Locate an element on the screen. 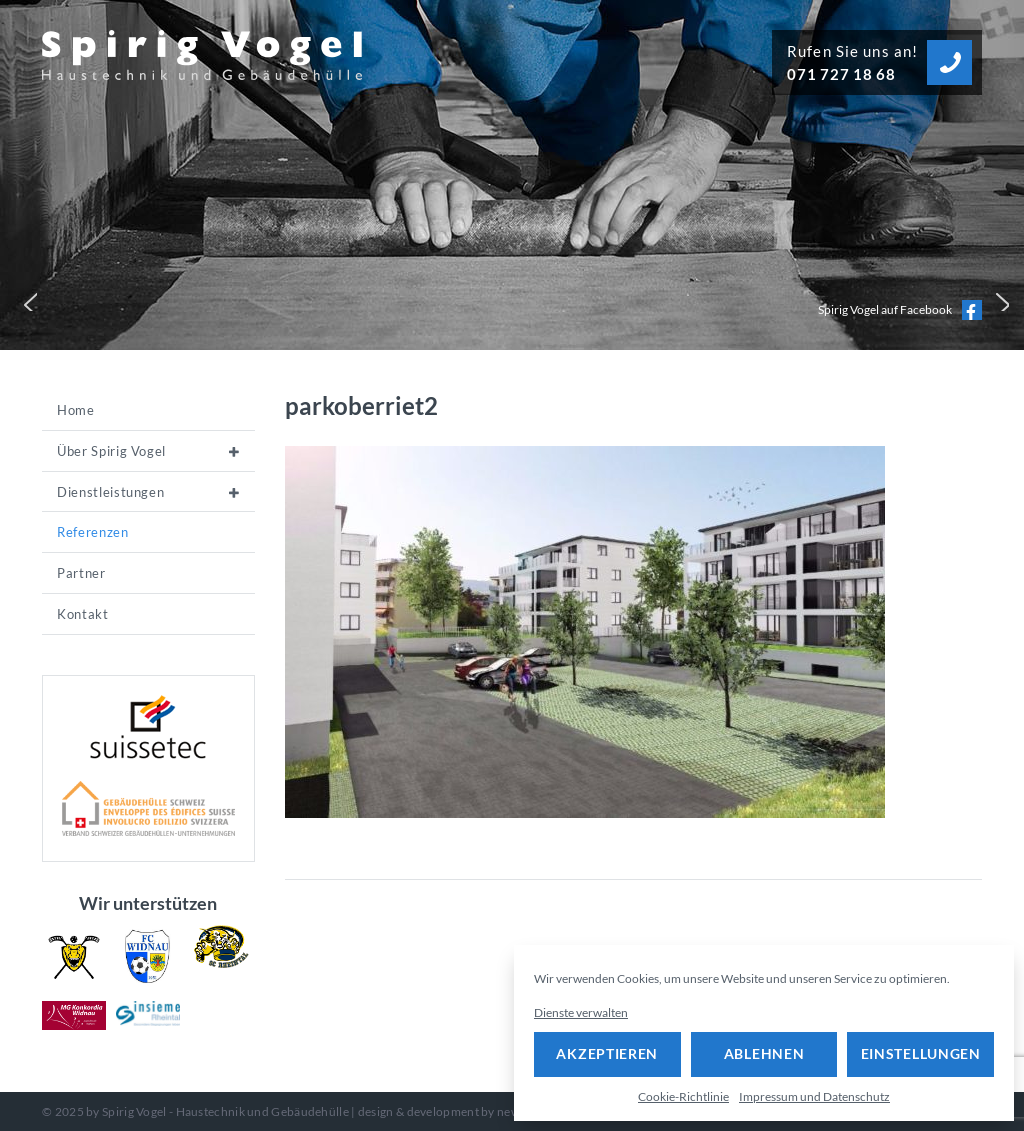 The height and width of the screenshot is (1131, 1024). Cookie-Richtlinie is located at coordinates (683, 1096).